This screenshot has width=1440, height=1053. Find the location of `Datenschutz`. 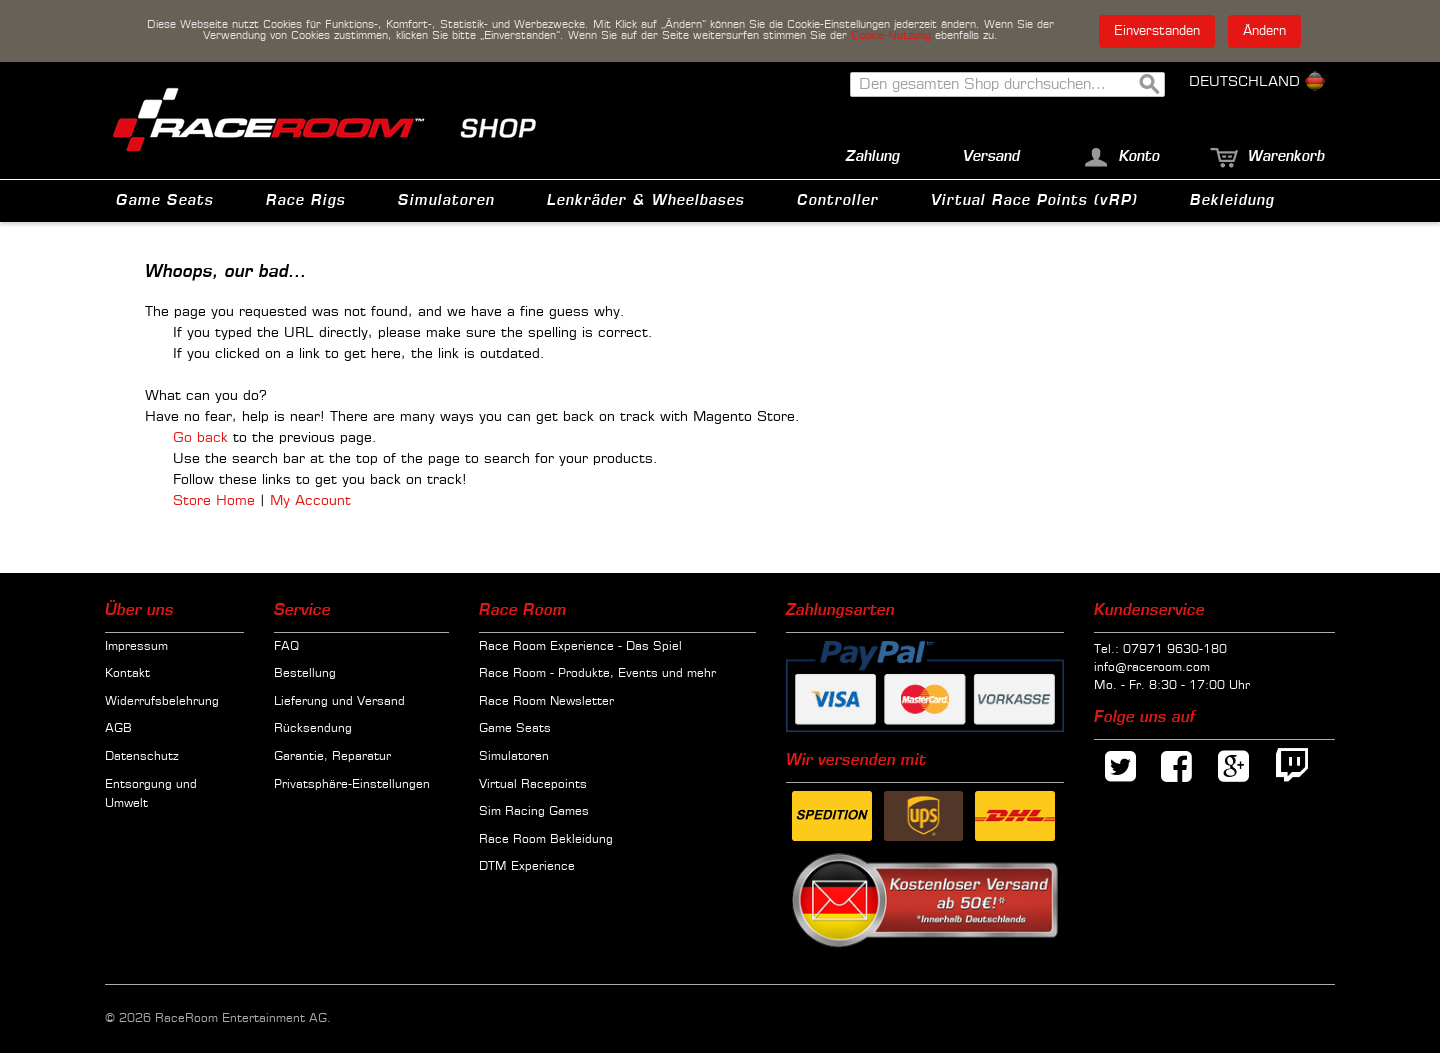

Datenschutz is located at coordinates (142, 757).